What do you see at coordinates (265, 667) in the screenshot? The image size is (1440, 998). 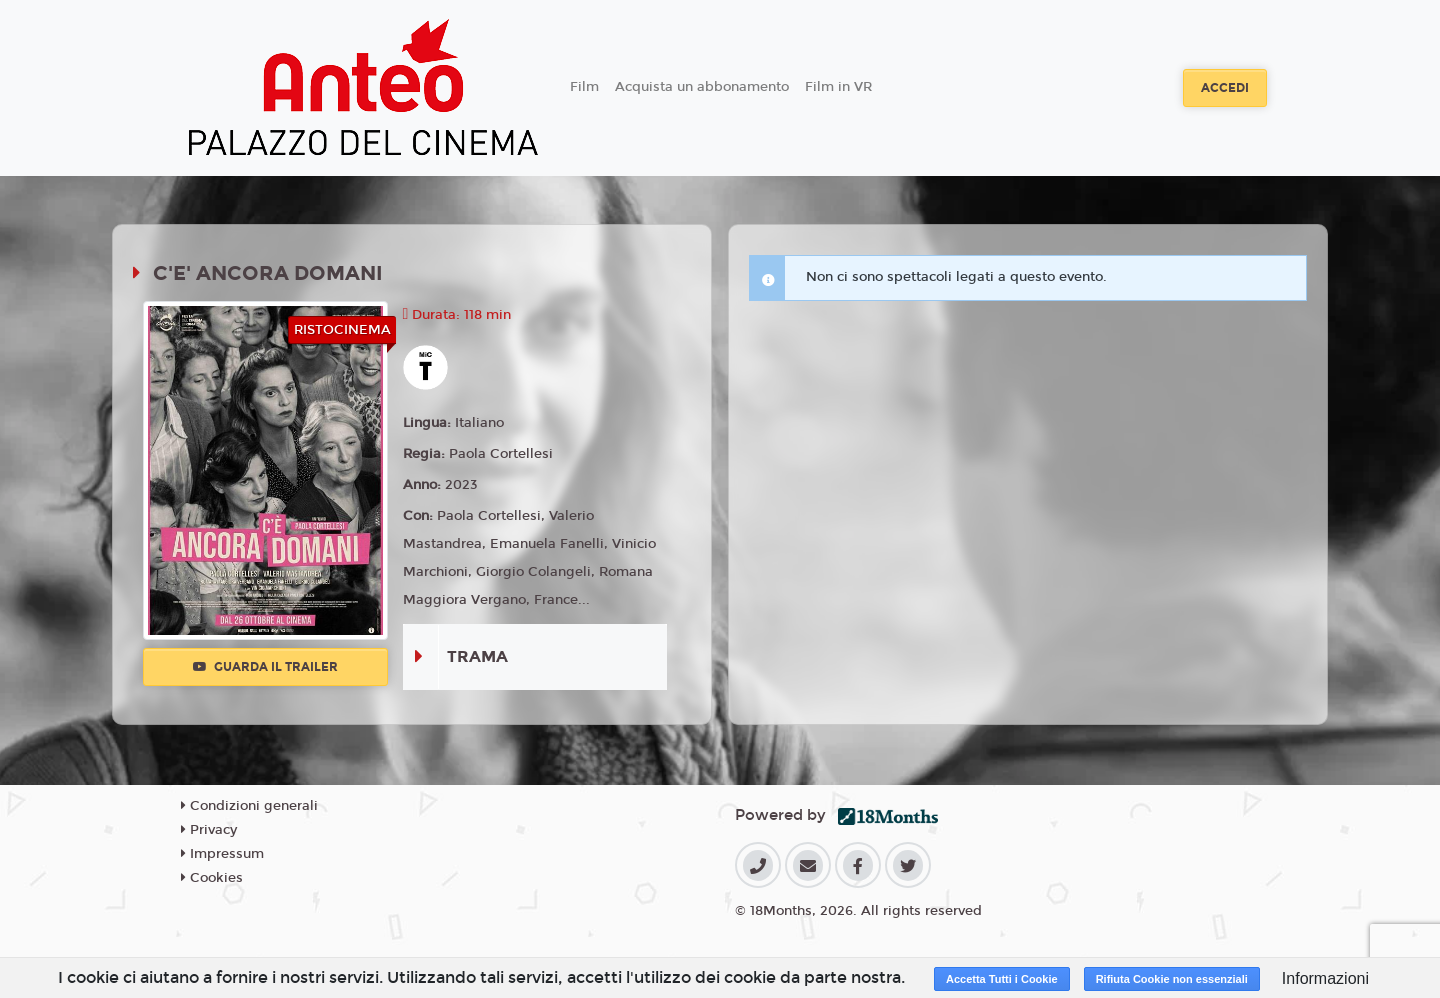 I see `Guarda il trailer` at bounding box center [265, 667].